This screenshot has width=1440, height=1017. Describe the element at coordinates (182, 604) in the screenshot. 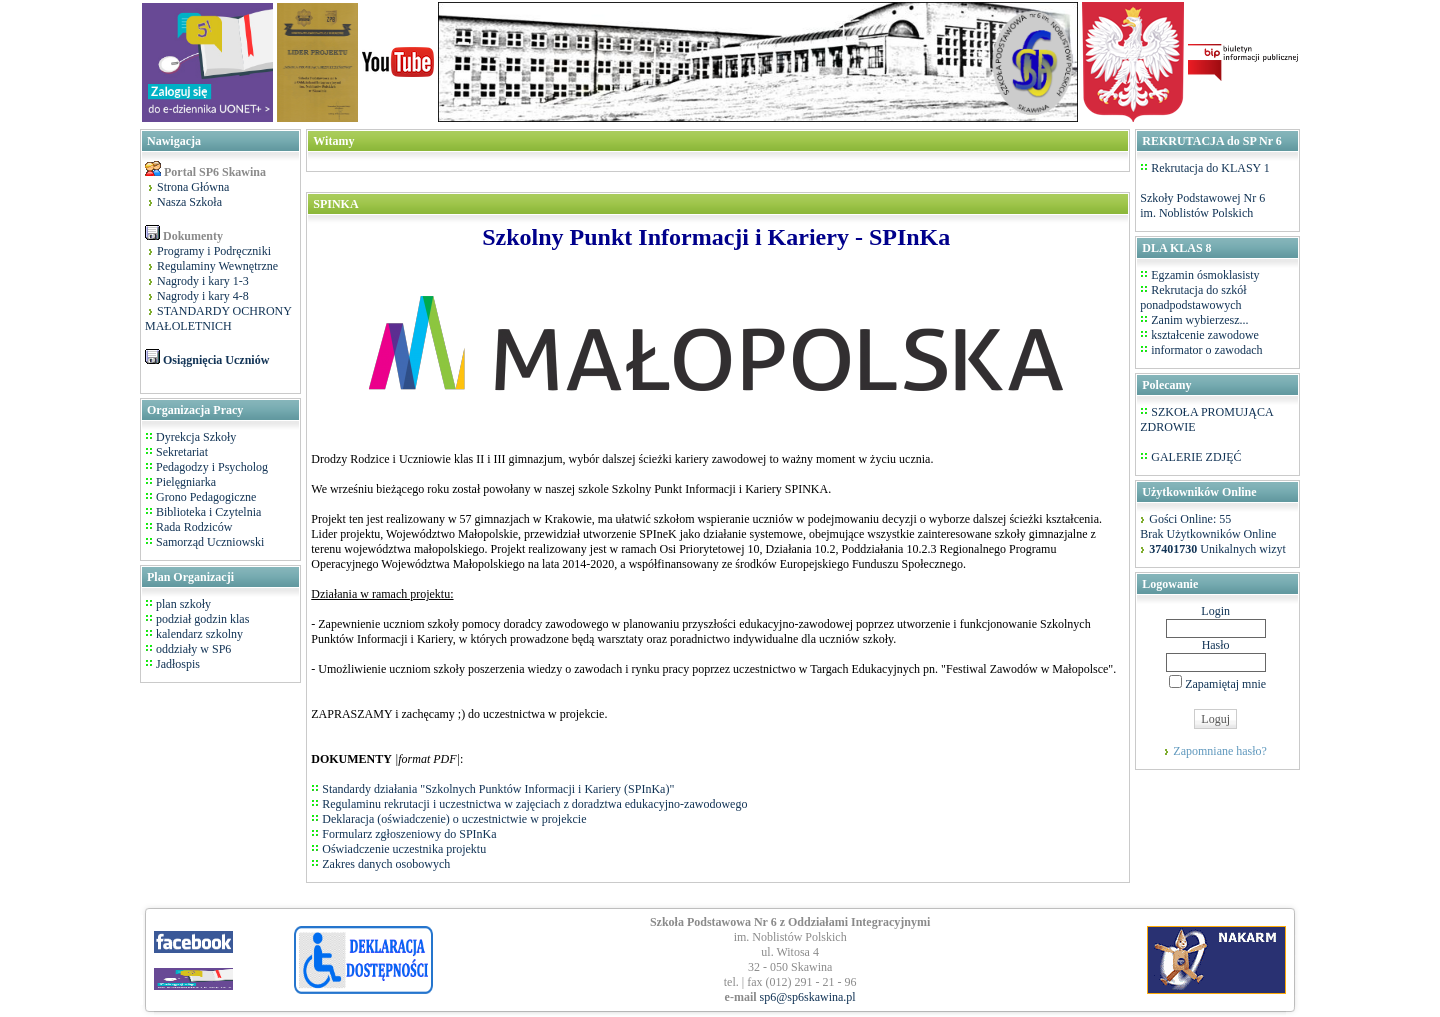

I see `plan szkoły` at that location.